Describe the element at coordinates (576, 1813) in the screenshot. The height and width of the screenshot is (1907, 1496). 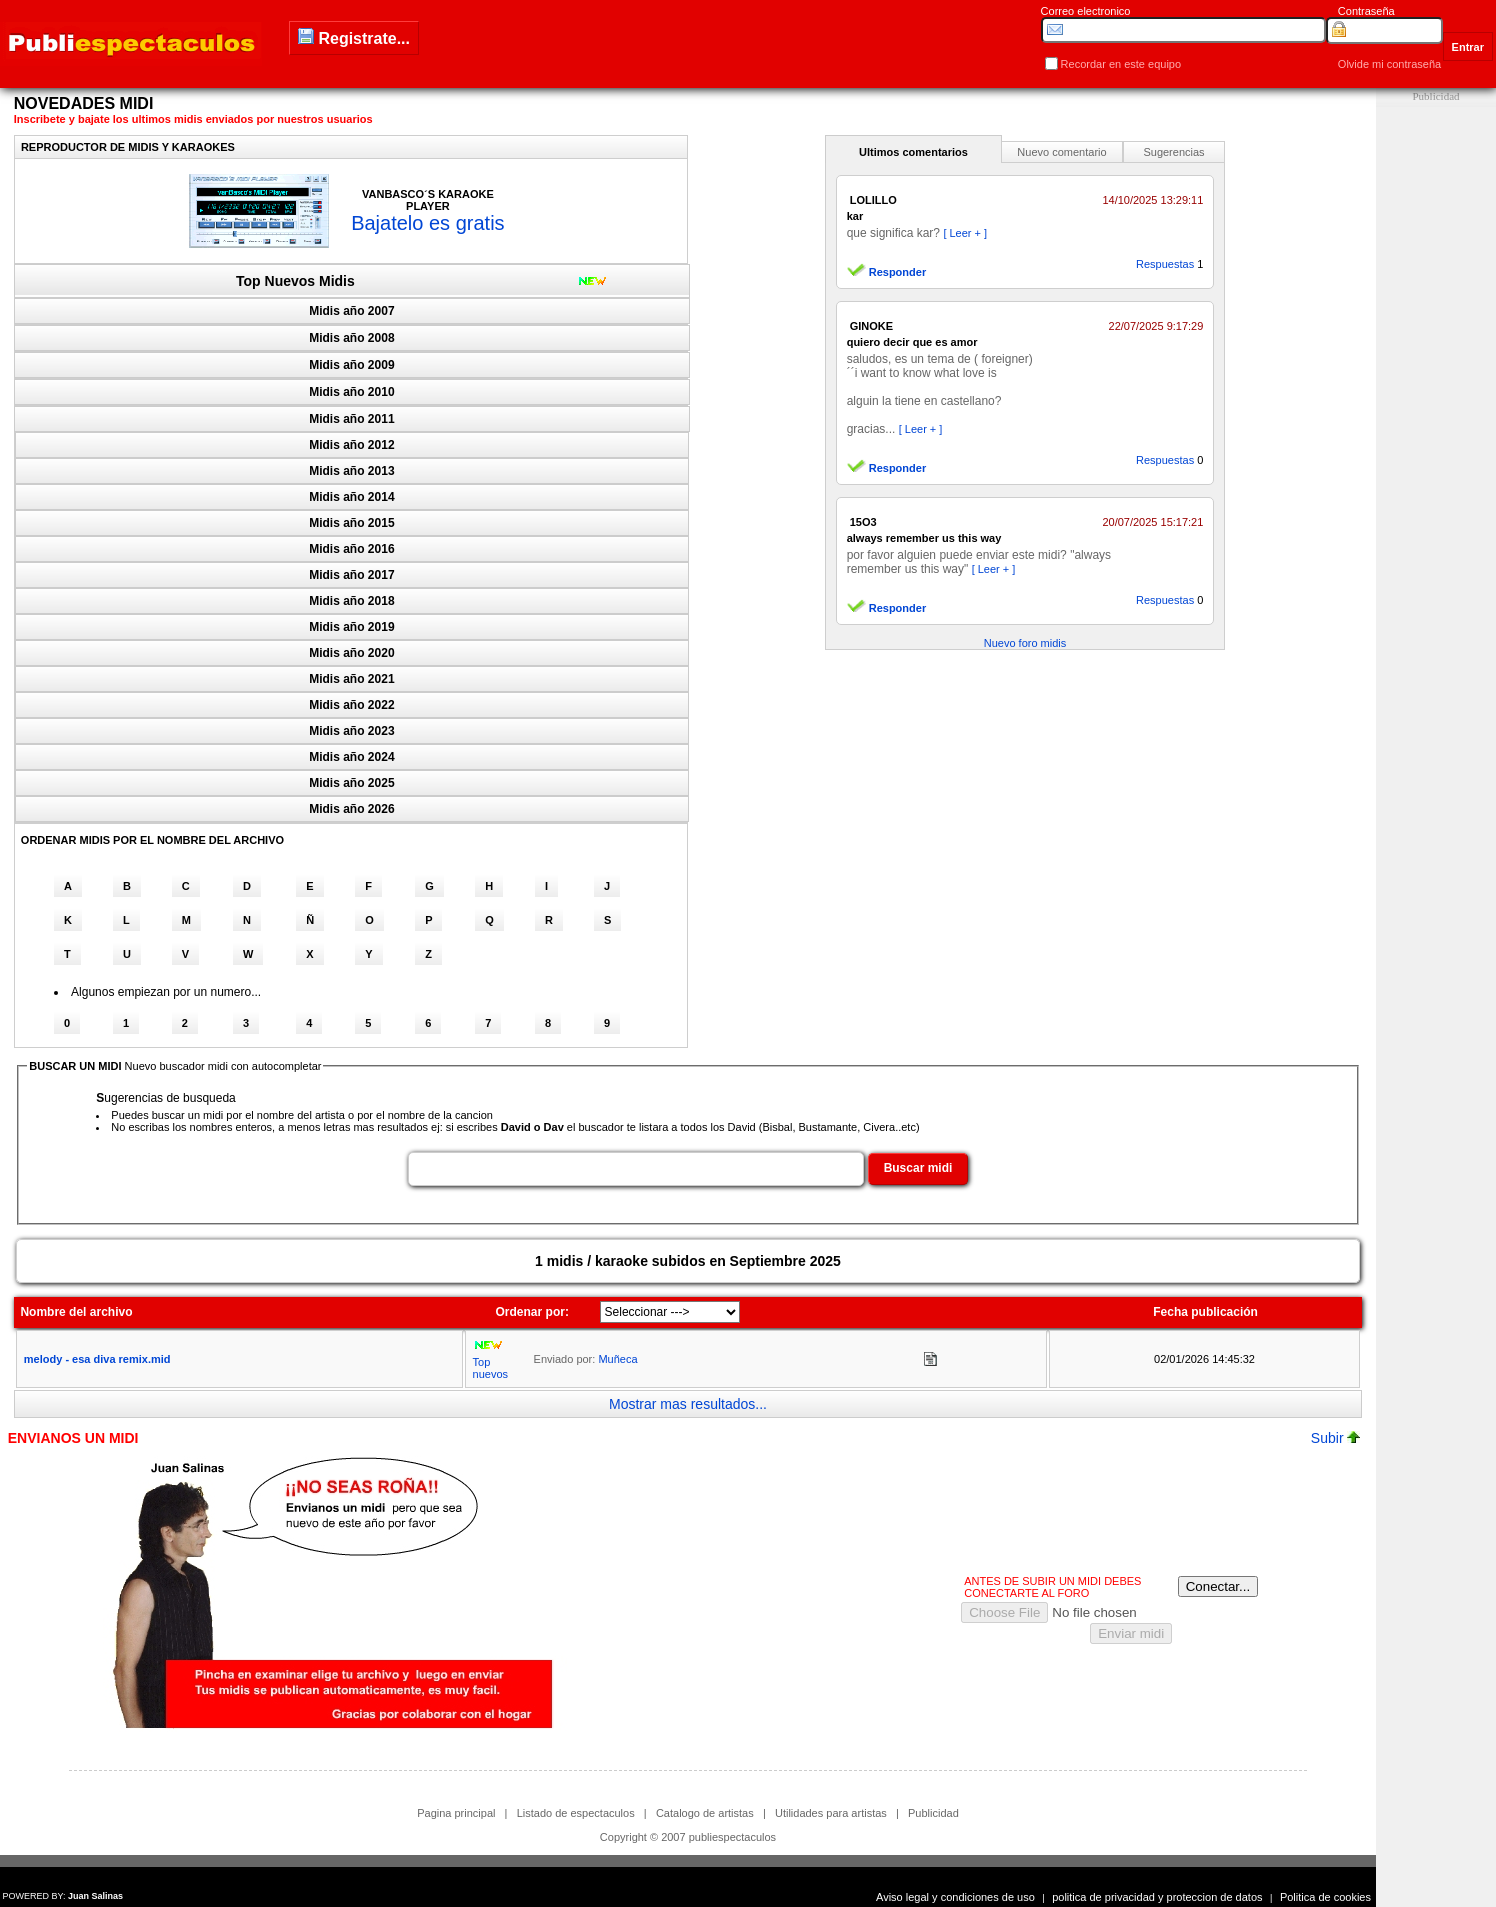
I see `Listado de espectaculos` at that location.